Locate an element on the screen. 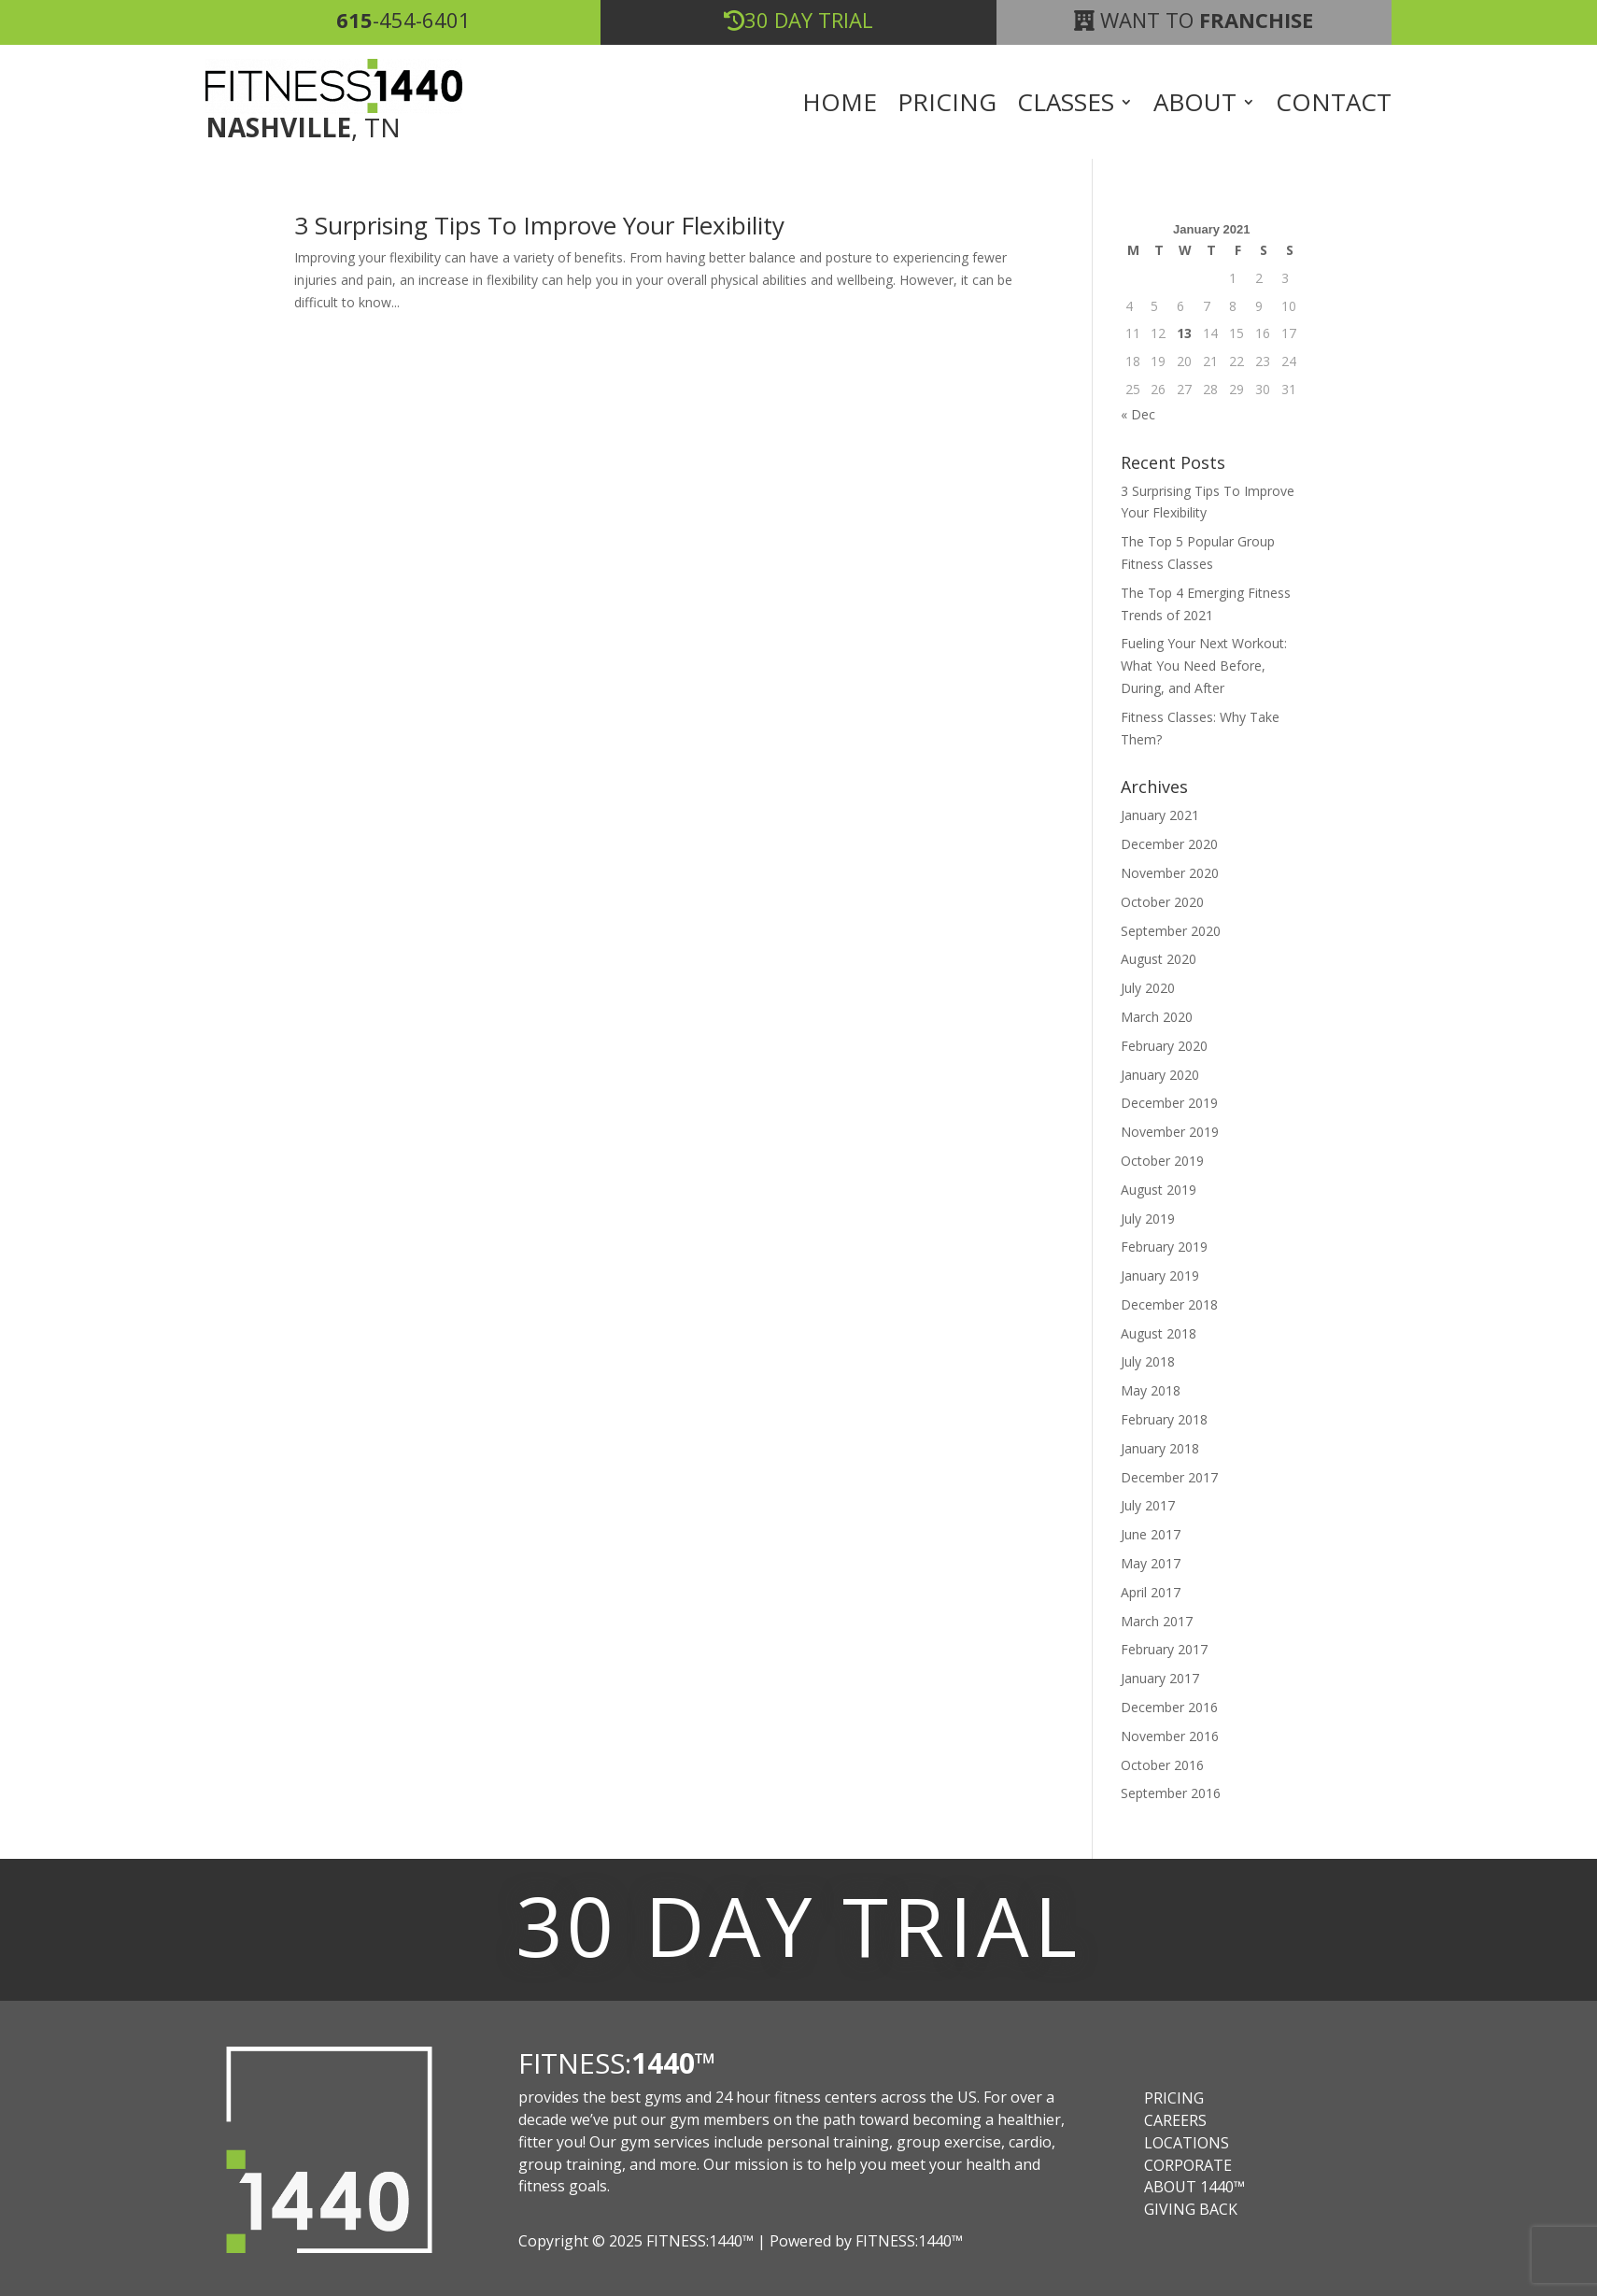 This screenshot has width=1597, height=2296. October 2020 is located at coordinates (1162, 902).